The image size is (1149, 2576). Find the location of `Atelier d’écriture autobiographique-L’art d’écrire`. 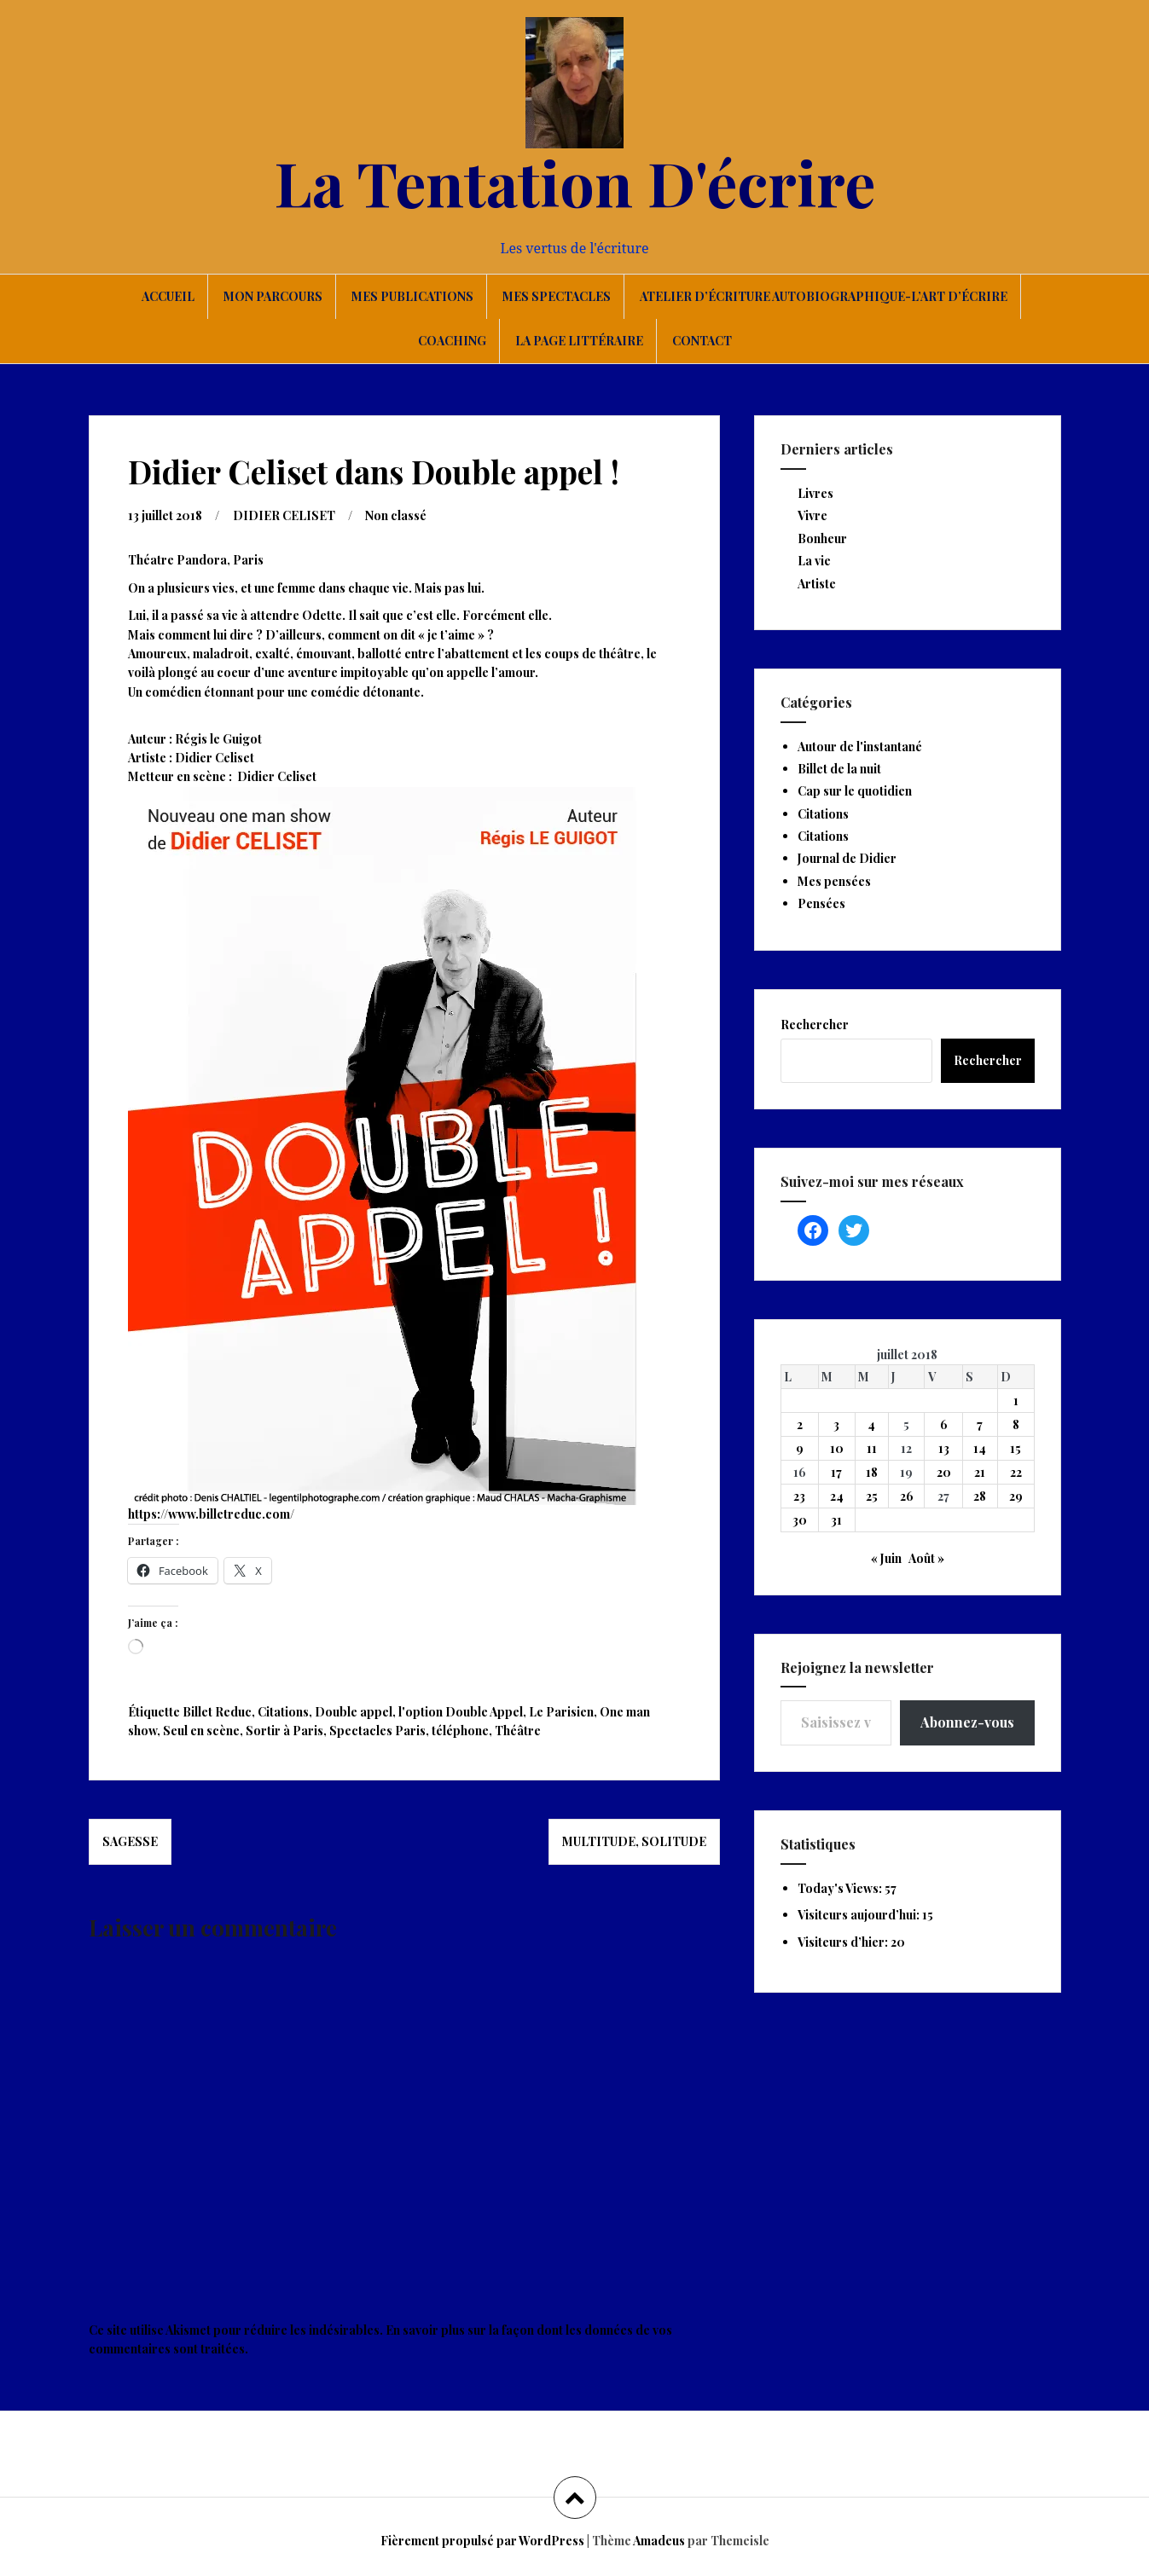

Atelier d’écriture autobiographique-L’art d’écrire is located at coordinates (823, 296).